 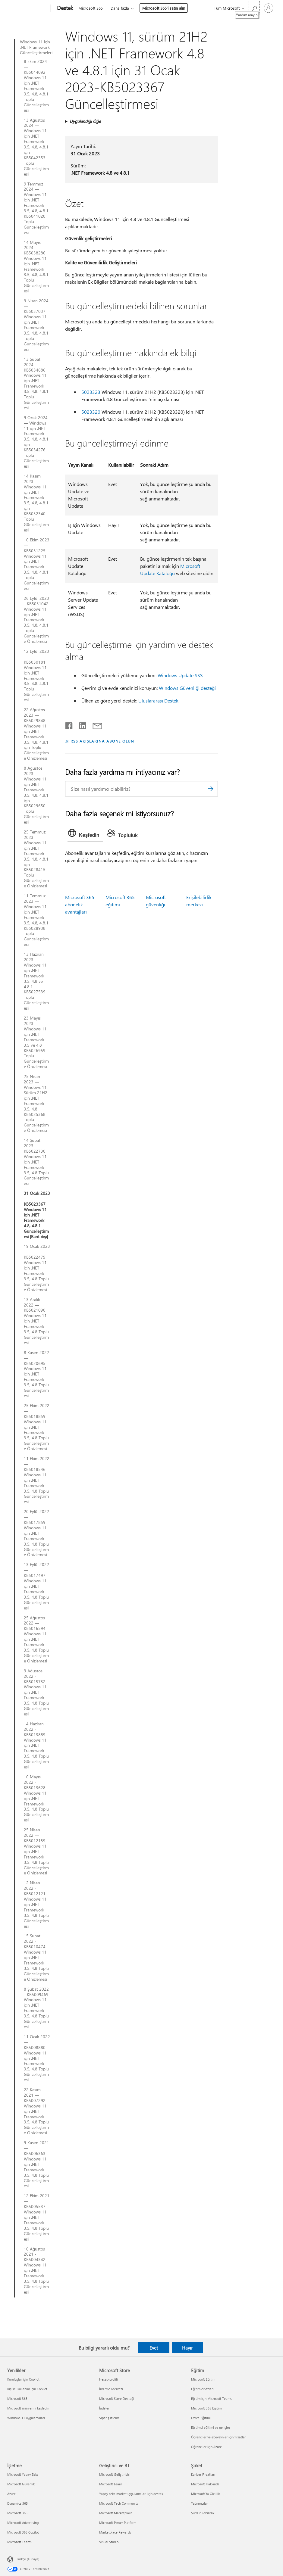 I want to click on 14 Şubat 2023 — KB5022730 Windows 11 için .NET Framework 3.5, 4.8 Toplu Güncelleştirmesi, so click(x=36, y=1162).